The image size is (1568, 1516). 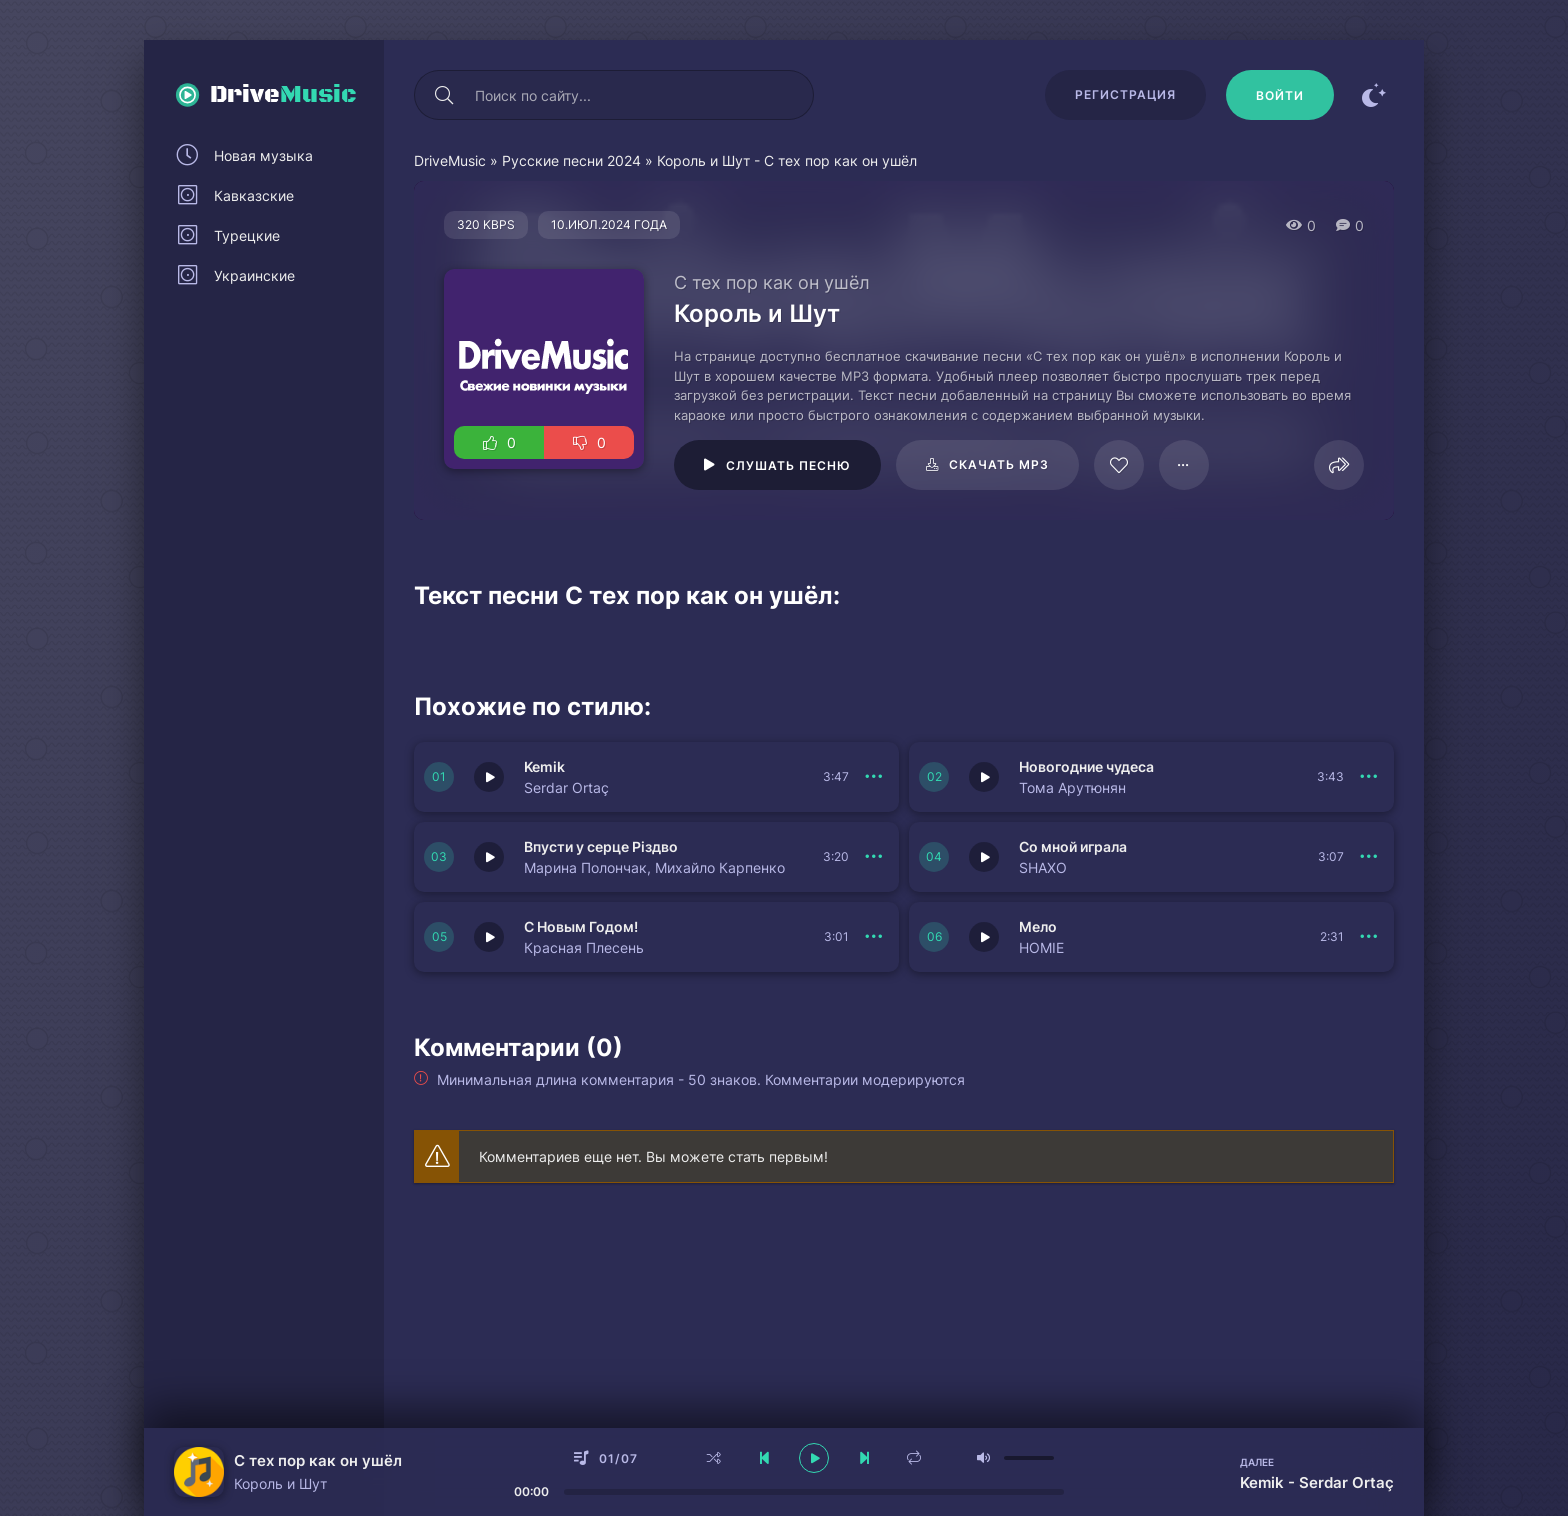 What do you see at coordinates (254, 275) in the screenshot?
I see `Украинские` at bounding box center [254, 275].